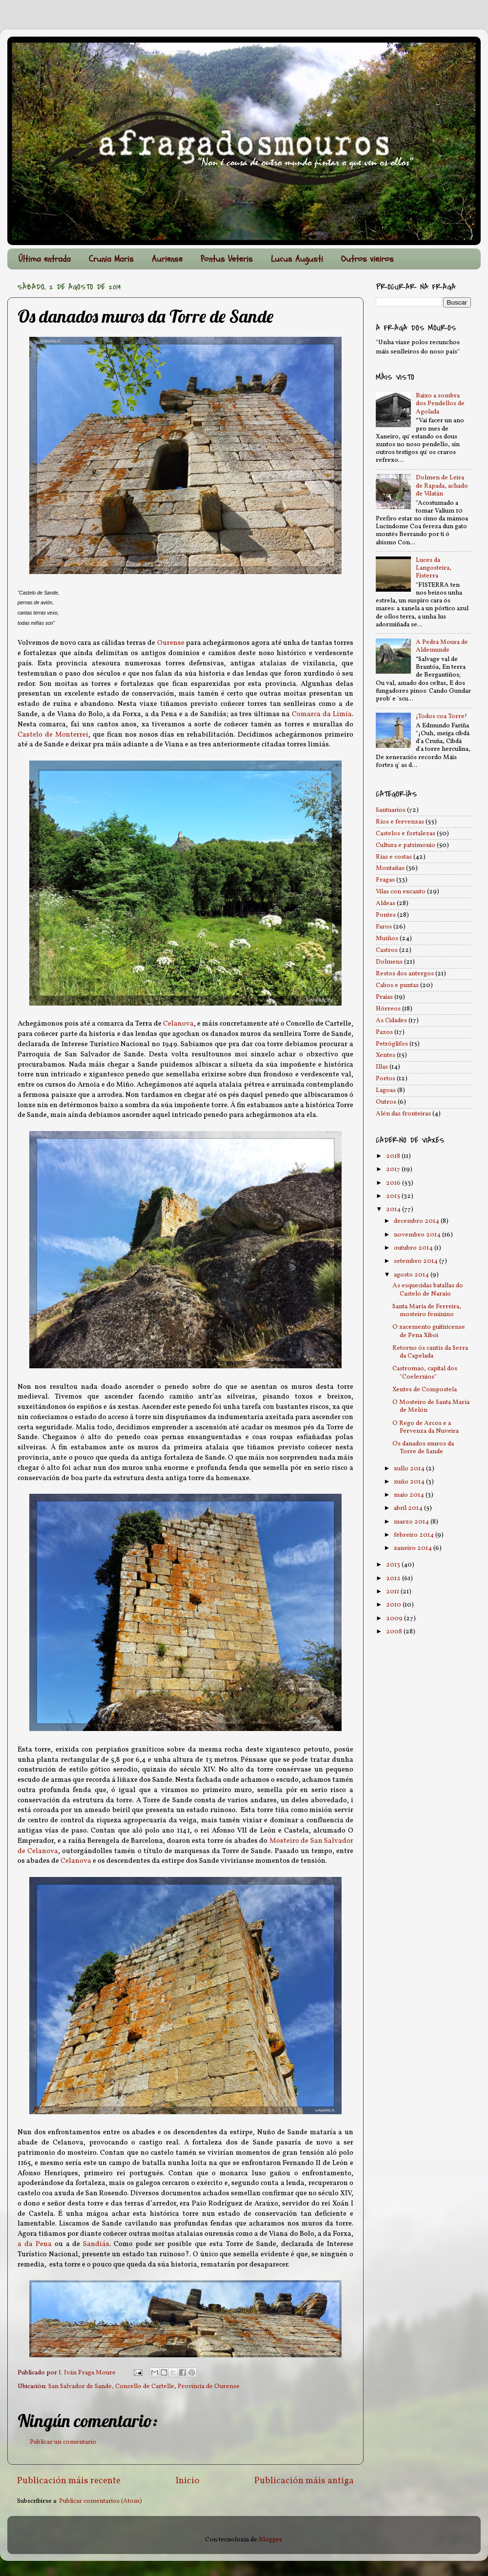 Image resolution: width=488 pixels, height=2576 pixels. Describe the element at coordinates (430, 1406) in the screenshot. I see `O Mosteiro de Santa María de Melón` at that location.